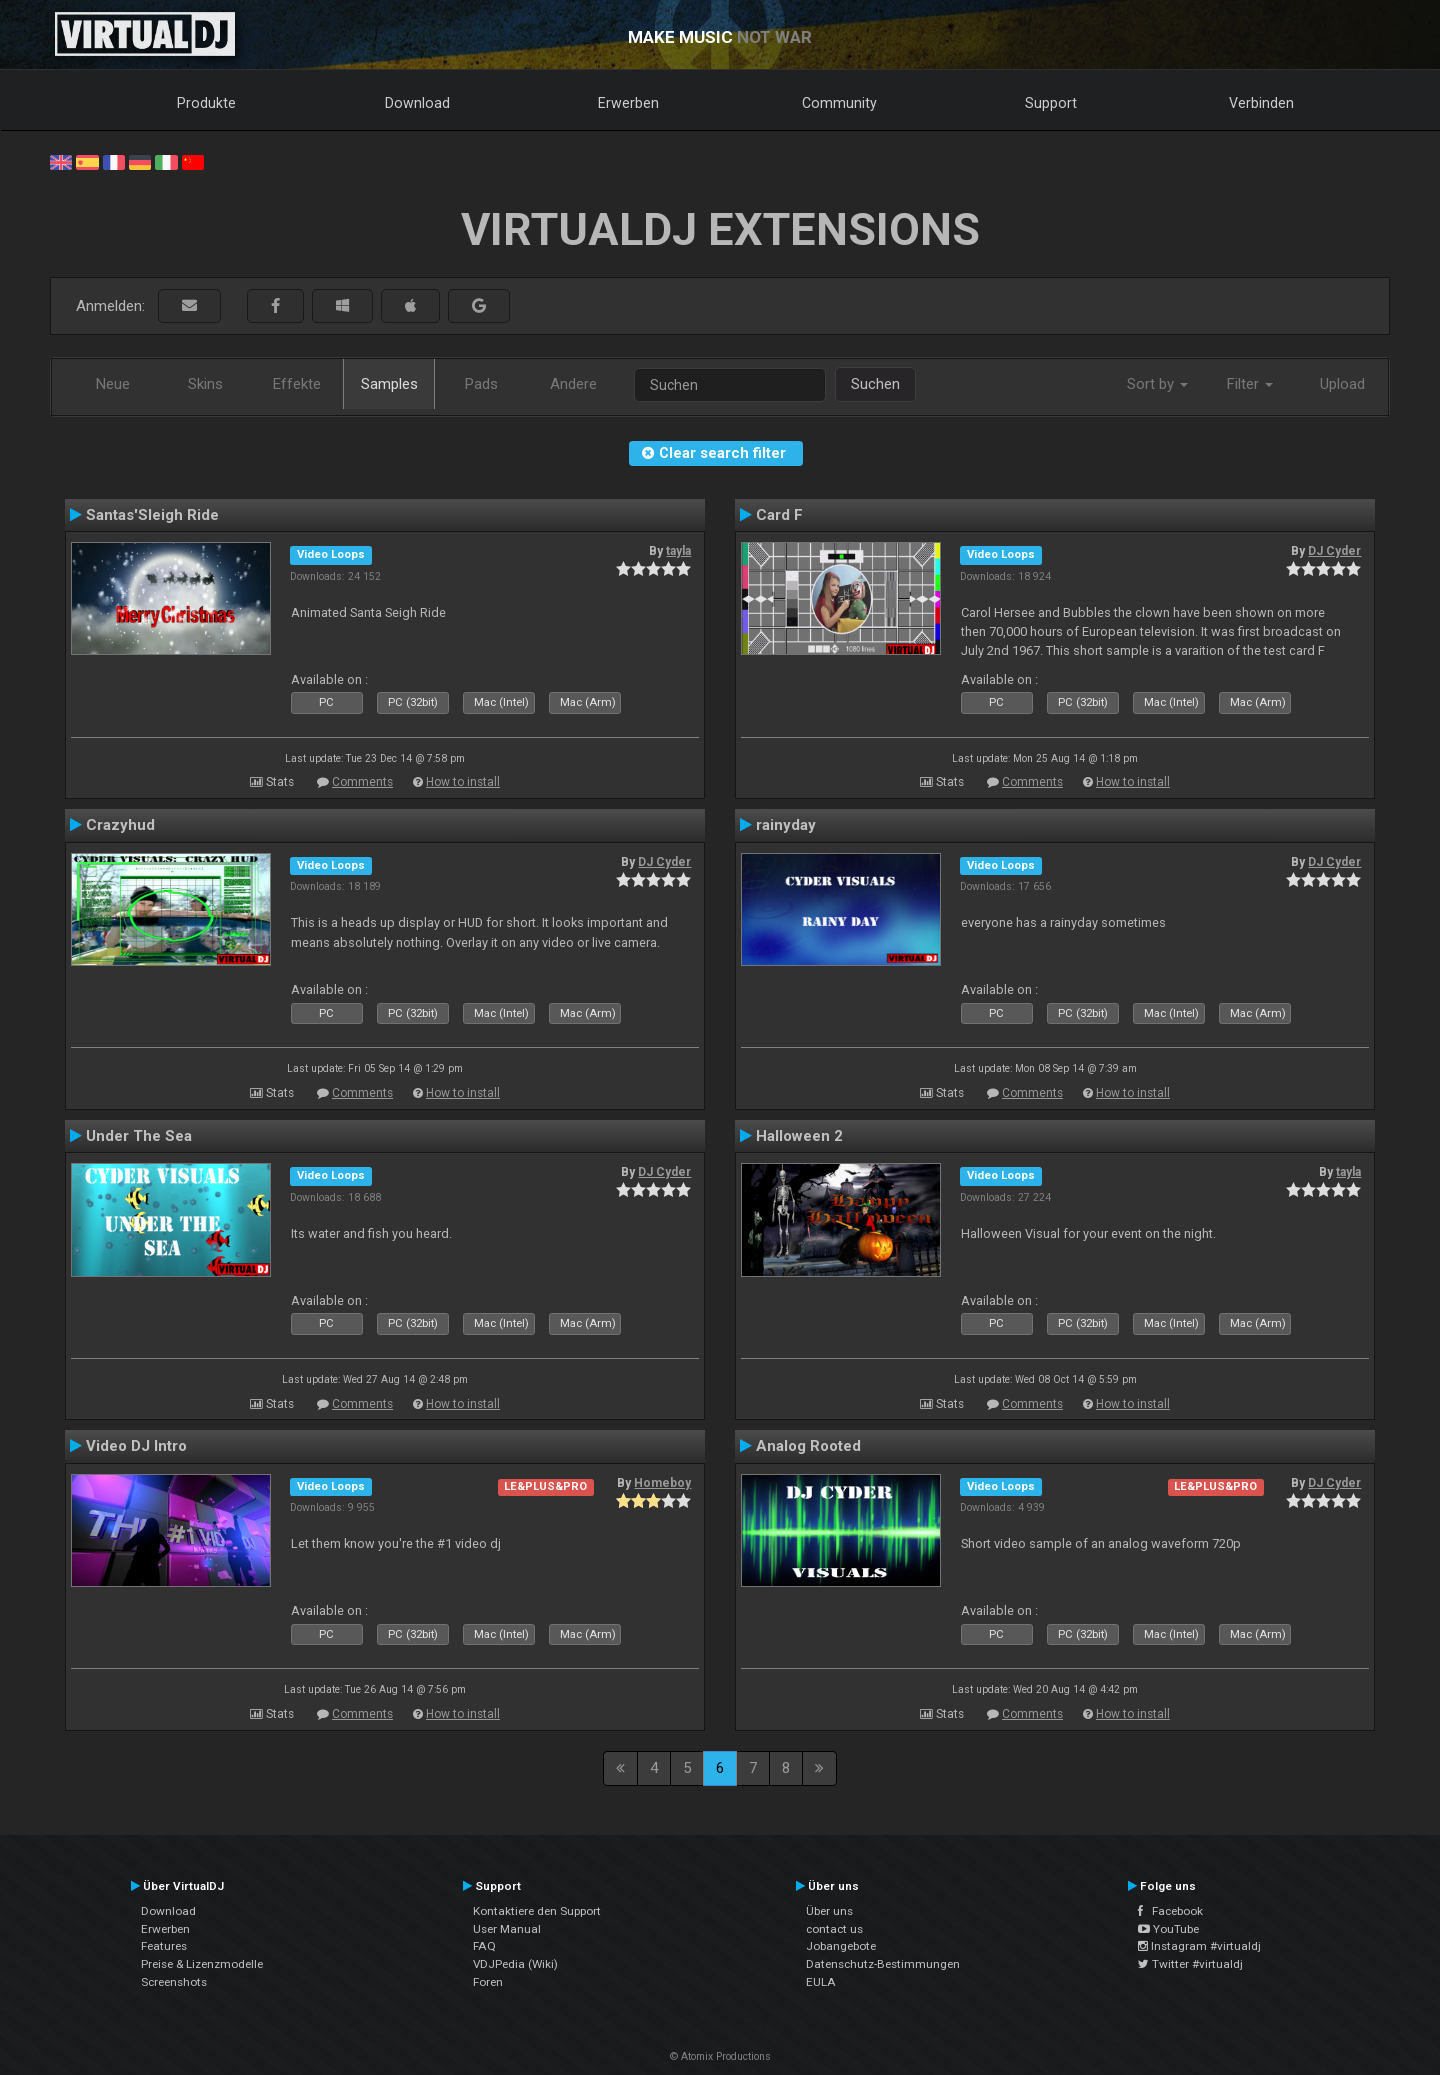  What do you see at coordinates (1199, 1946) in the screenshot?
I see `Instagram #virtualdj` at bounding box center [1199, 1946].